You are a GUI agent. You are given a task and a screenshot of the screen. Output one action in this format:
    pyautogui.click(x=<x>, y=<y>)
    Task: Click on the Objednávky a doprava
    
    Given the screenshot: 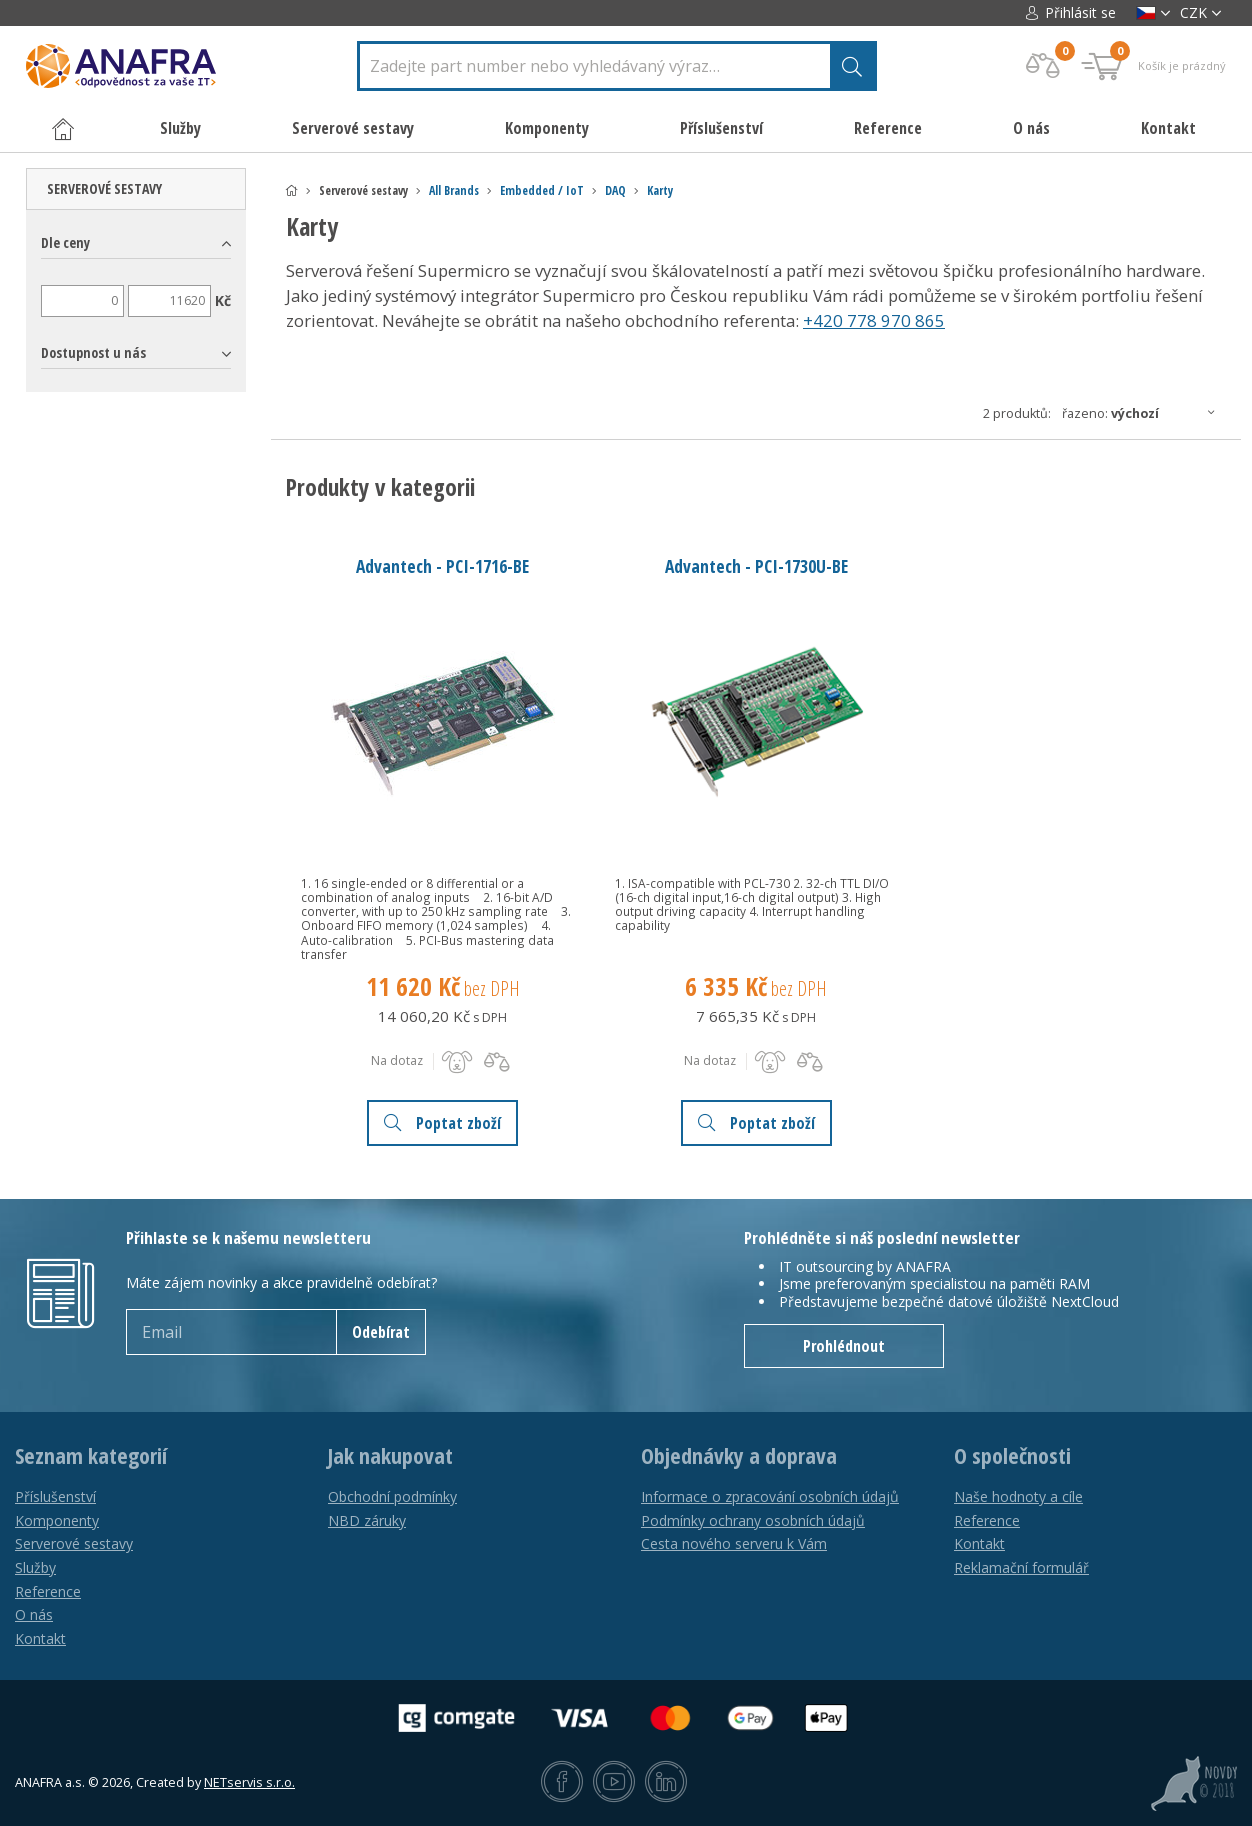 What is the action you would take?
    pyautogui.click(x=739, y=1456)
    